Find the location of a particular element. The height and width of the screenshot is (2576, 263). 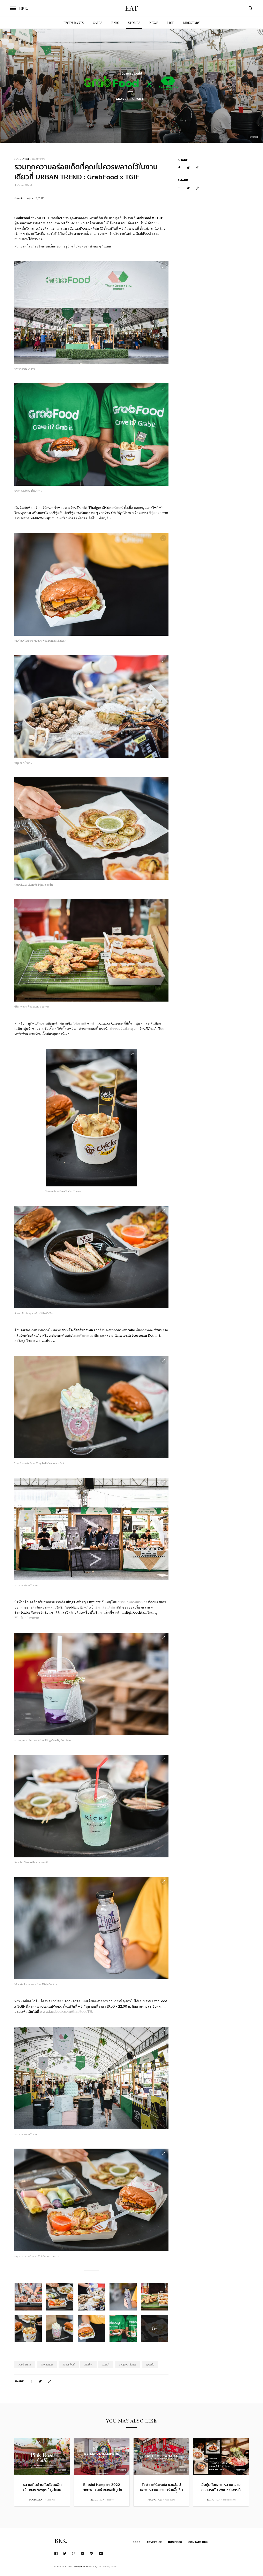

Directory is located at coordinates (191, 23).